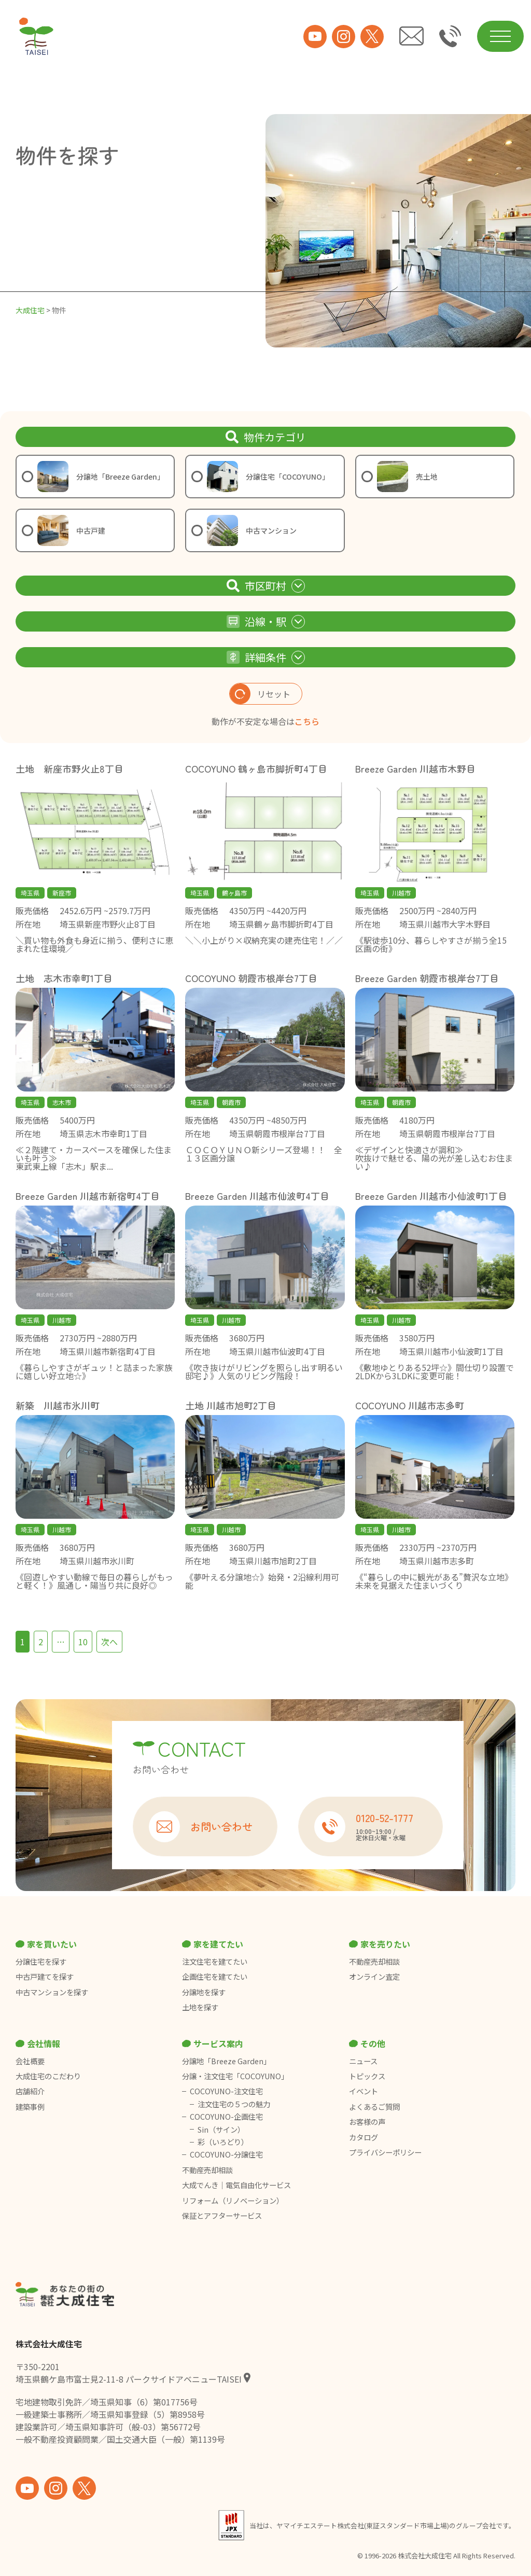 This screenshot has height=2576, width=531. I want to click on 分譲地「Breeze Garden」, so click(226, 2061).